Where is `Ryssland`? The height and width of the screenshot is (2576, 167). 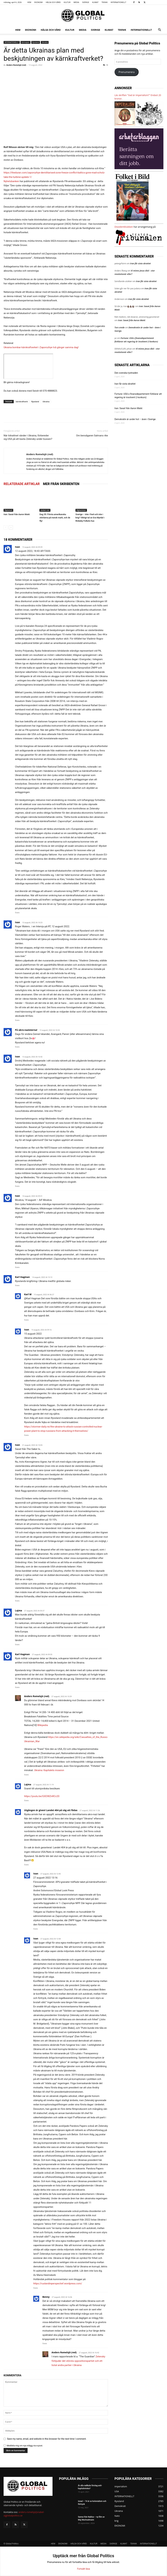
Ryssland is located at coordinates (35, 42).